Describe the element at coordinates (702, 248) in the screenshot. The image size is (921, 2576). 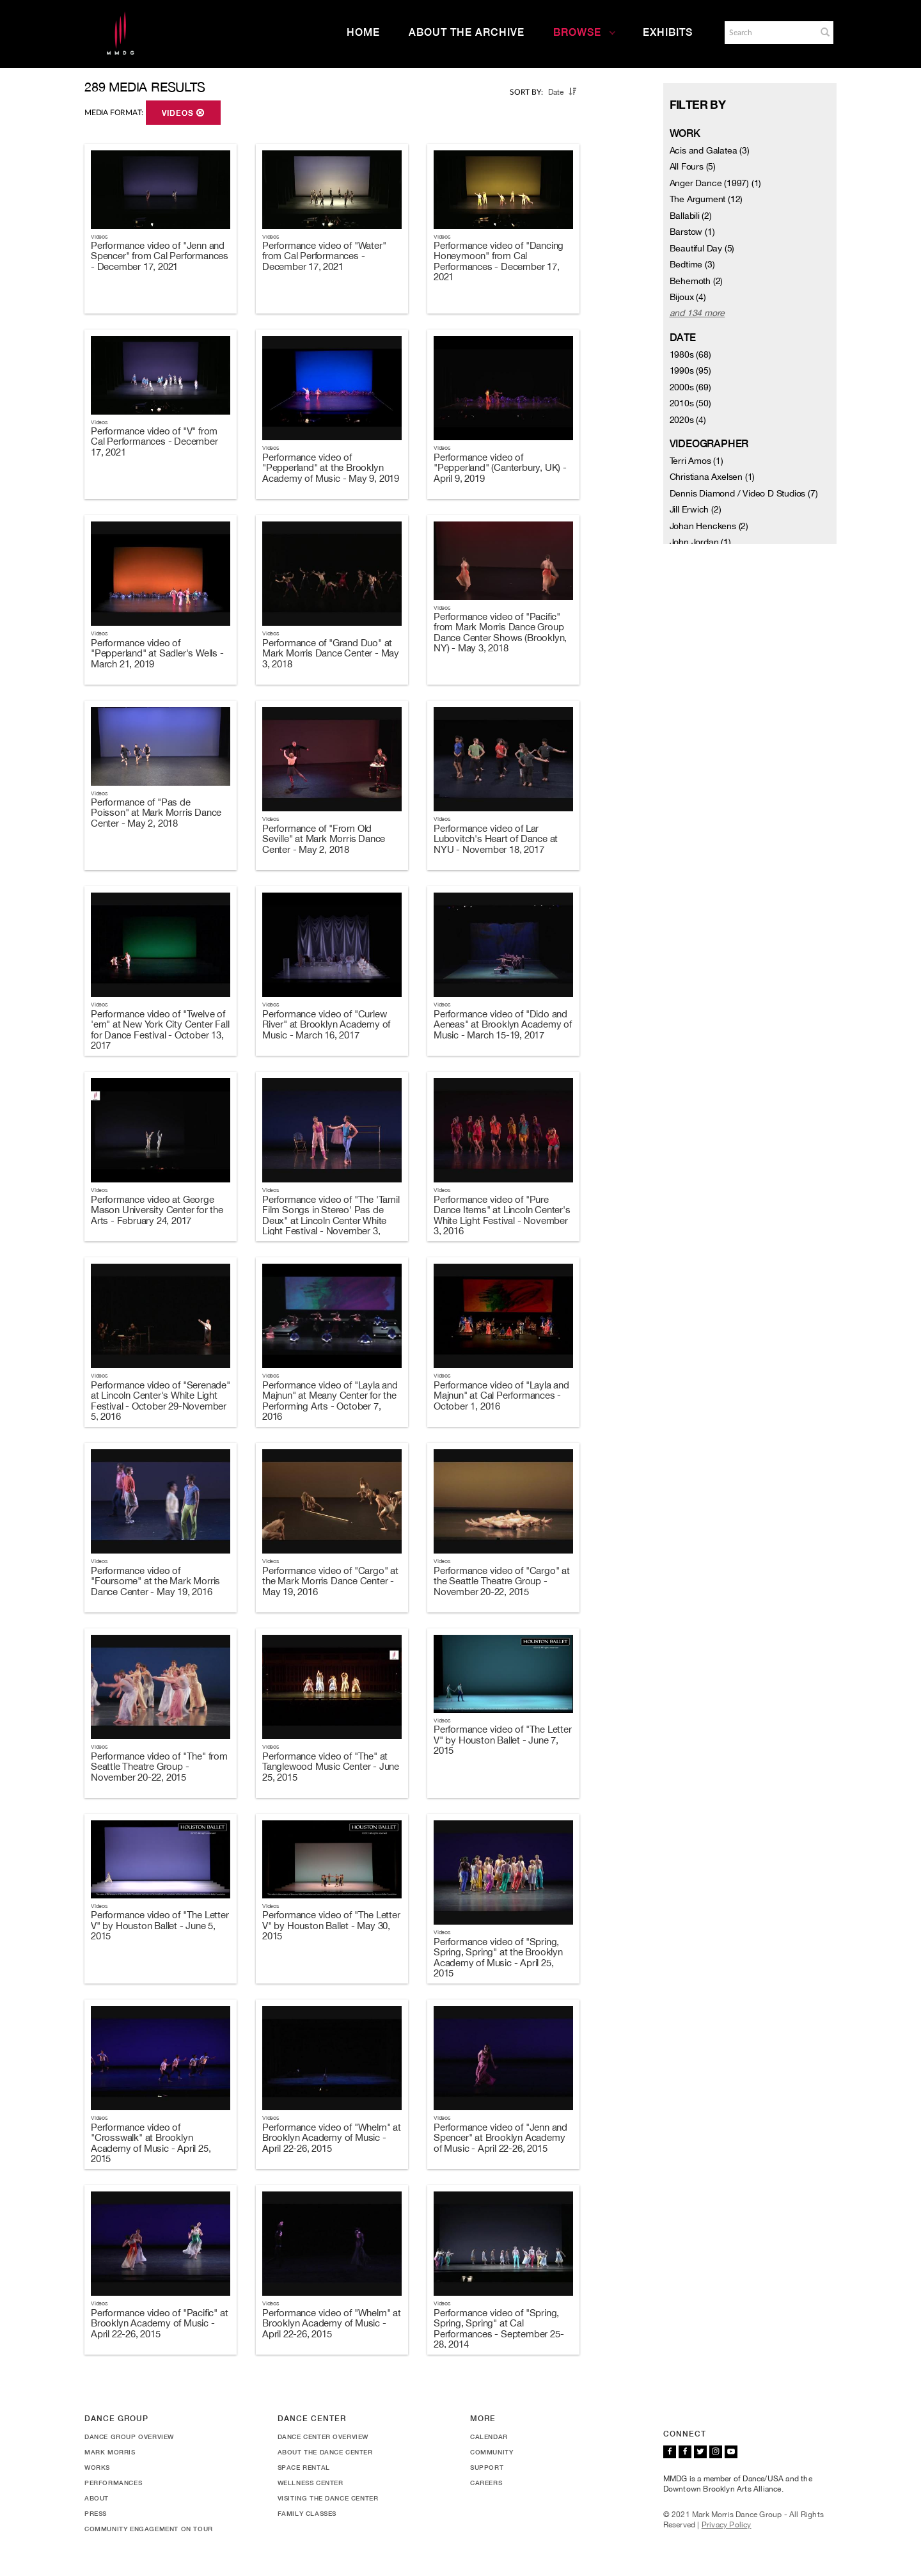
I see `Beautiful Day (5)` at that location.